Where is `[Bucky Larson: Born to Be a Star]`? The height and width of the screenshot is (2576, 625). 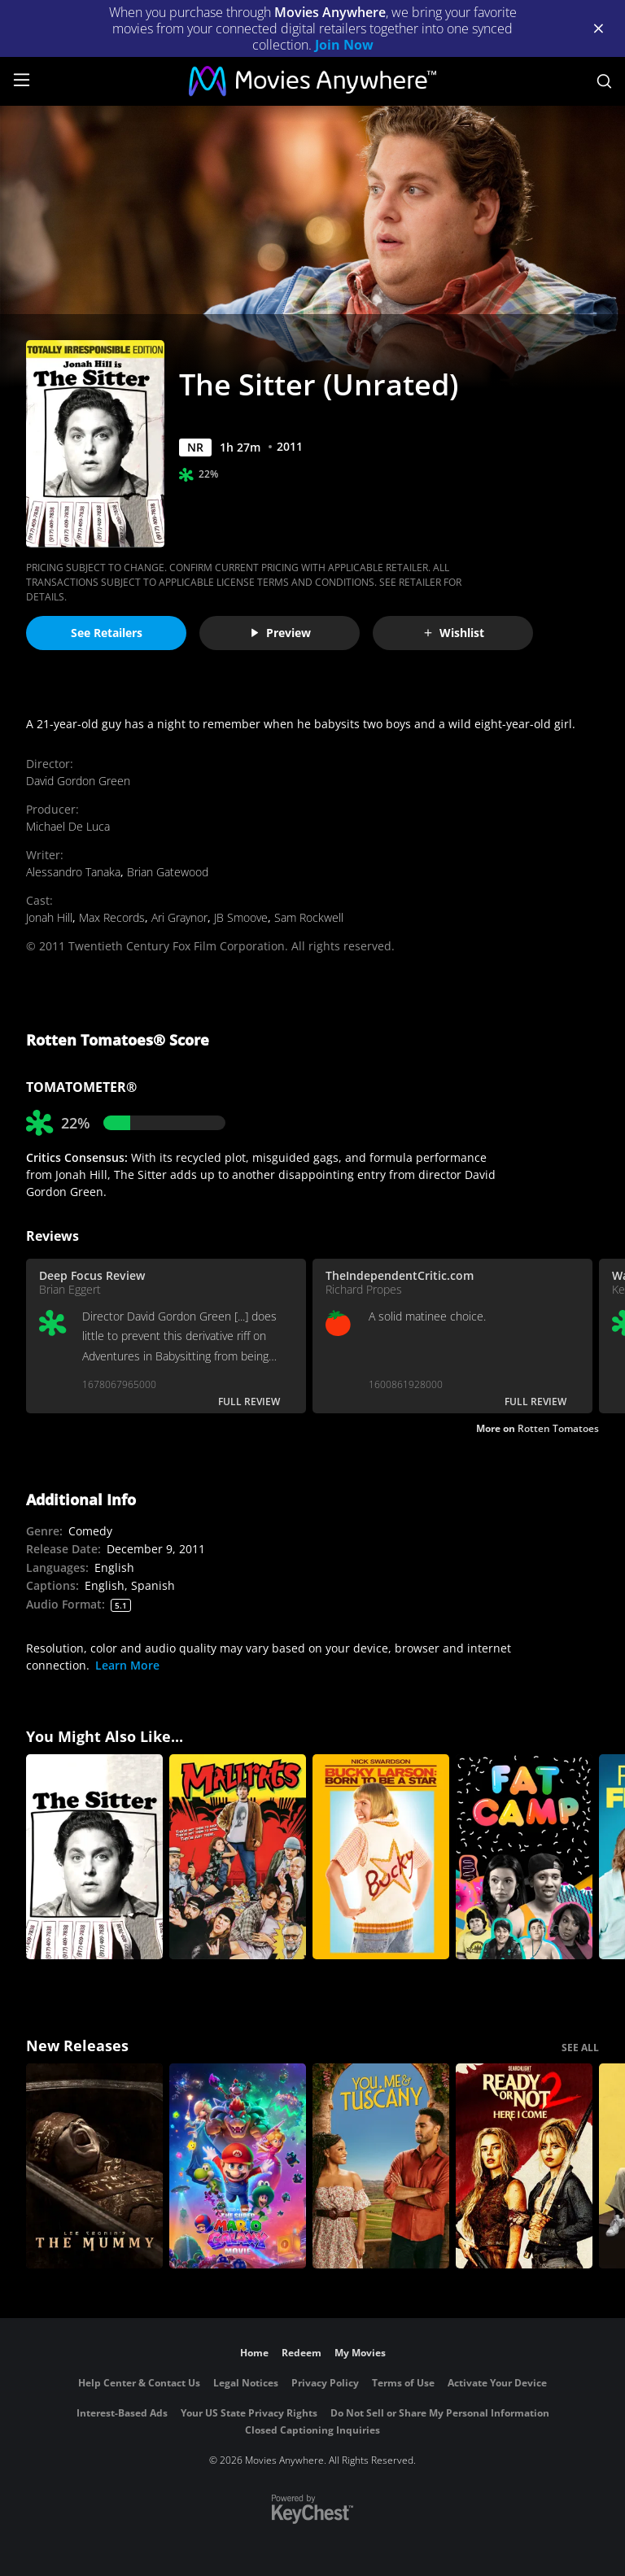
[Bucky Larson: Born to Be a Star] is located at coordinates (380, 1856).